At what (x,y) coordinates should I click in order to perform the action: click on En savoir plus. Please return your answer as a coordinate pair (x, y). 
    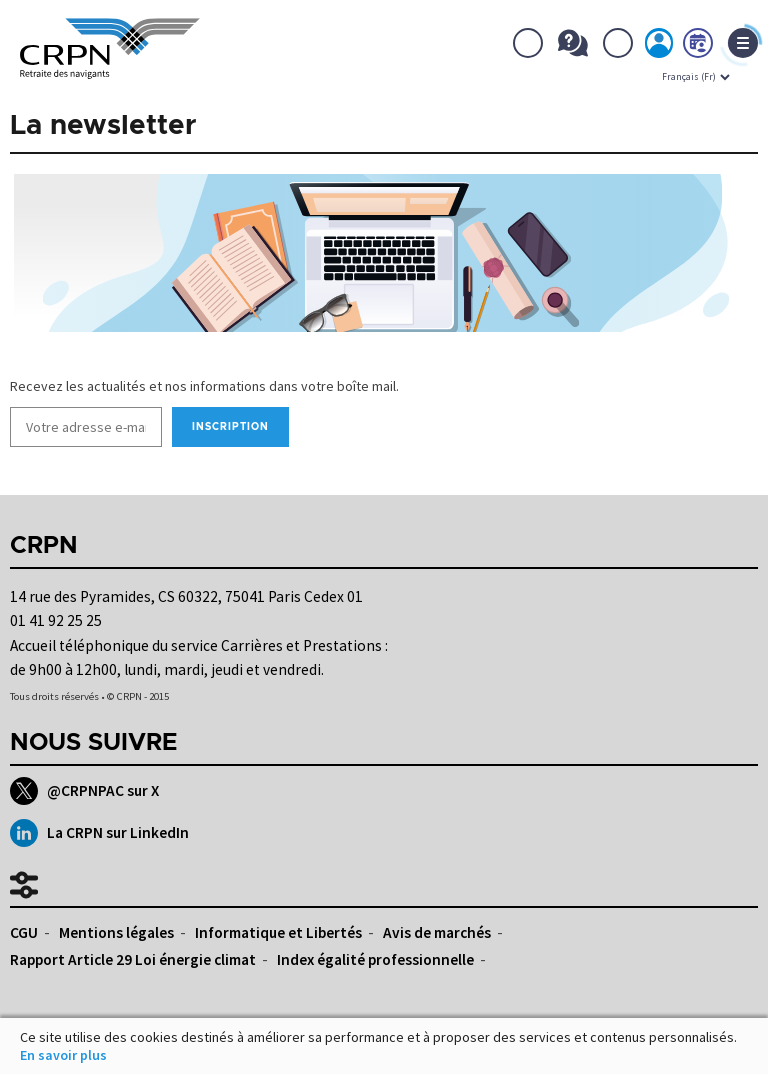
    Looking at the image, I should click on (63, 1055).